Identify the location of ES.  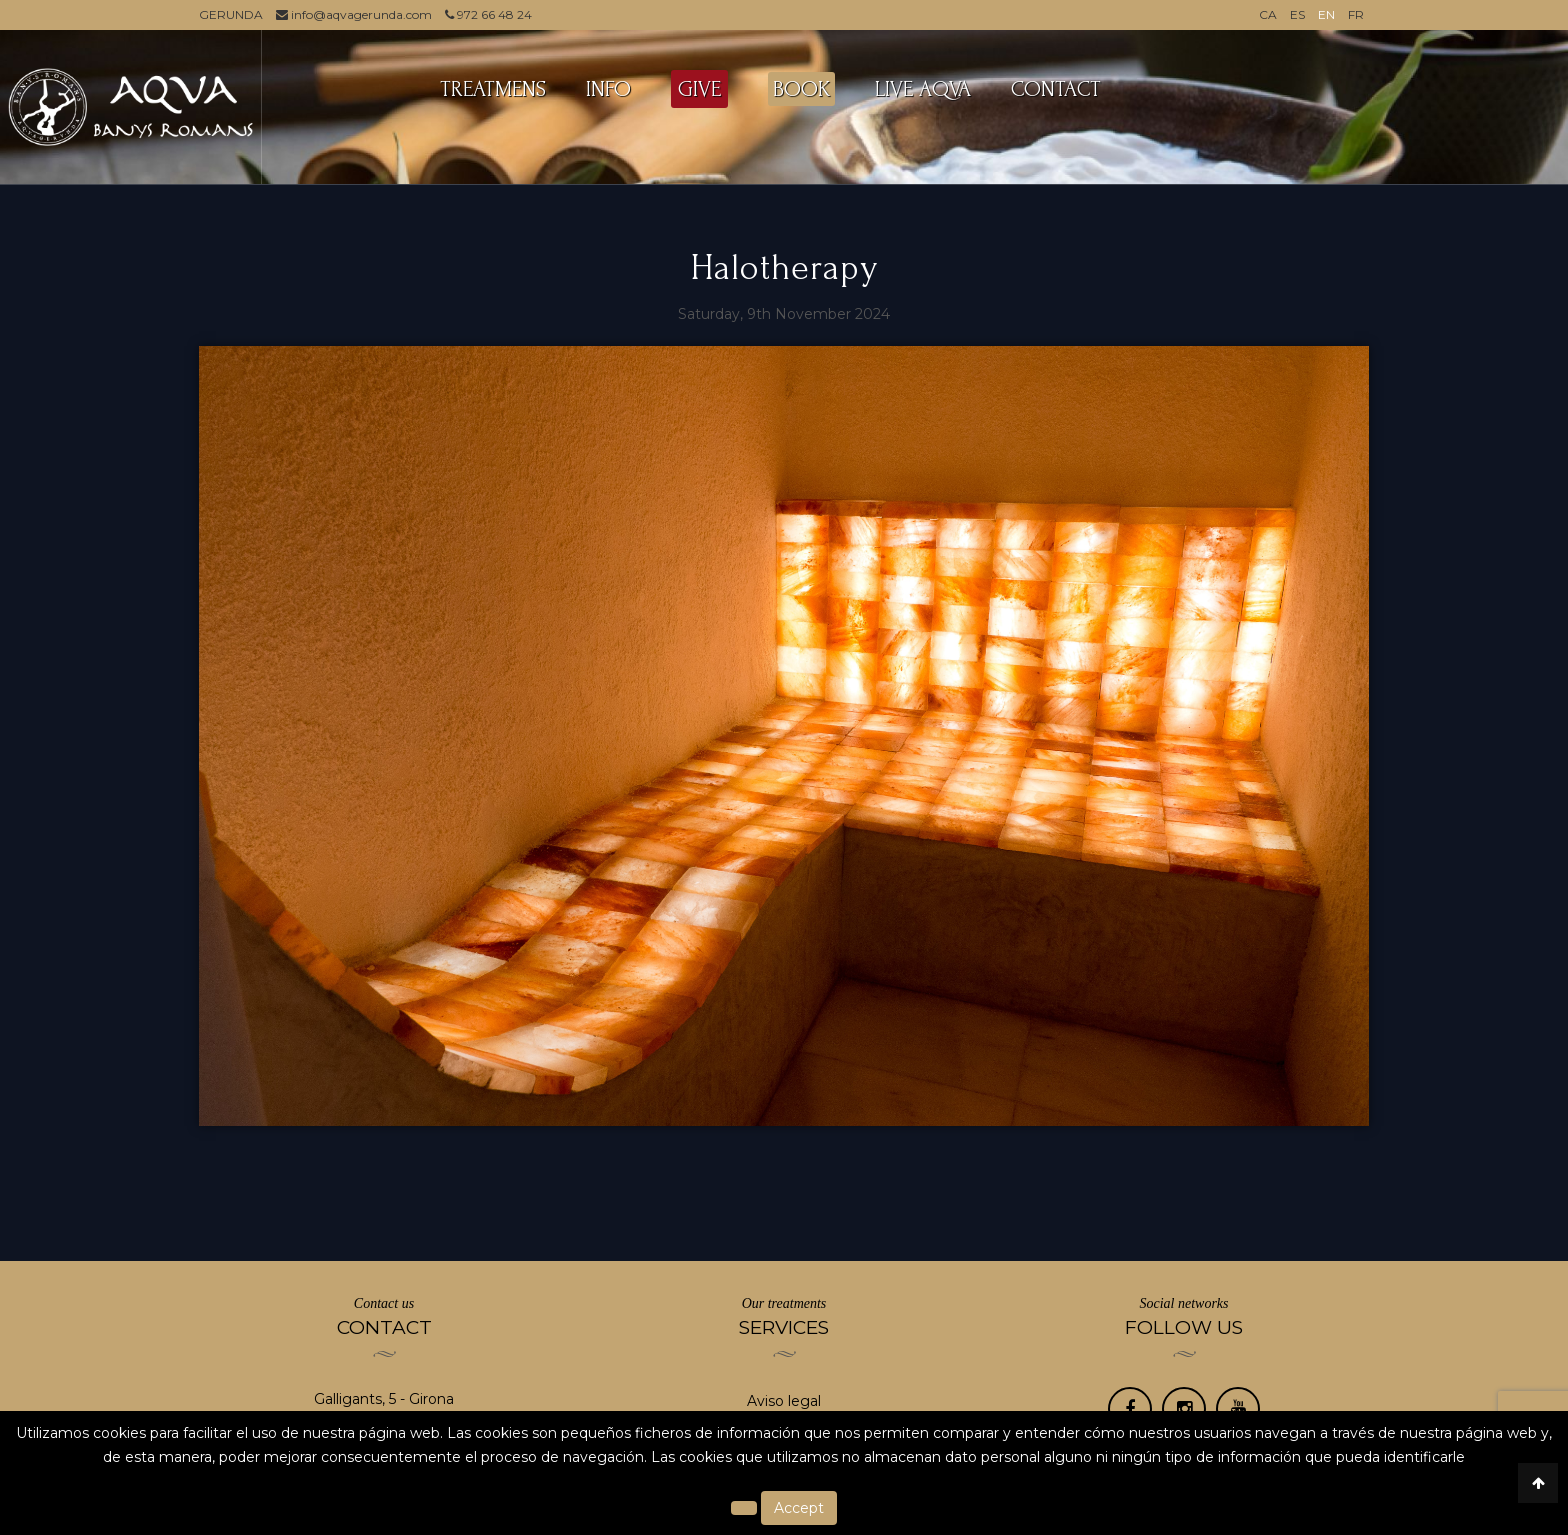
(1297, 14).